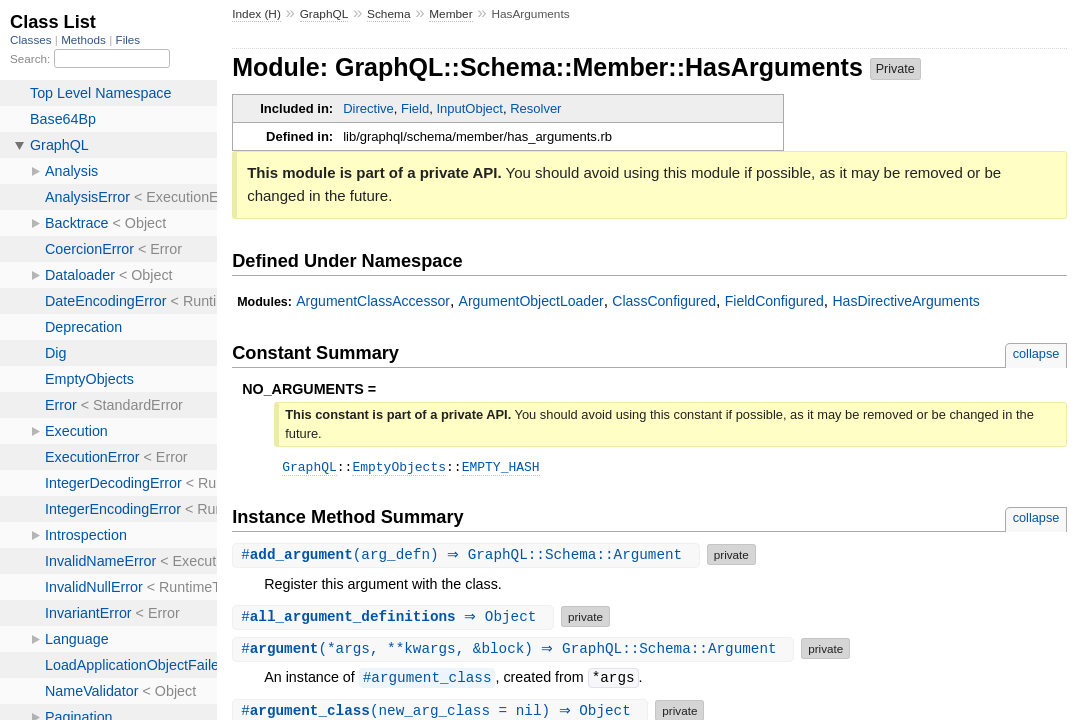 The image size is (1083, 720). What do you see at coordinates (427, 680) in the screenshot?
I see `#argument_class` at bounding box center [427, 680].